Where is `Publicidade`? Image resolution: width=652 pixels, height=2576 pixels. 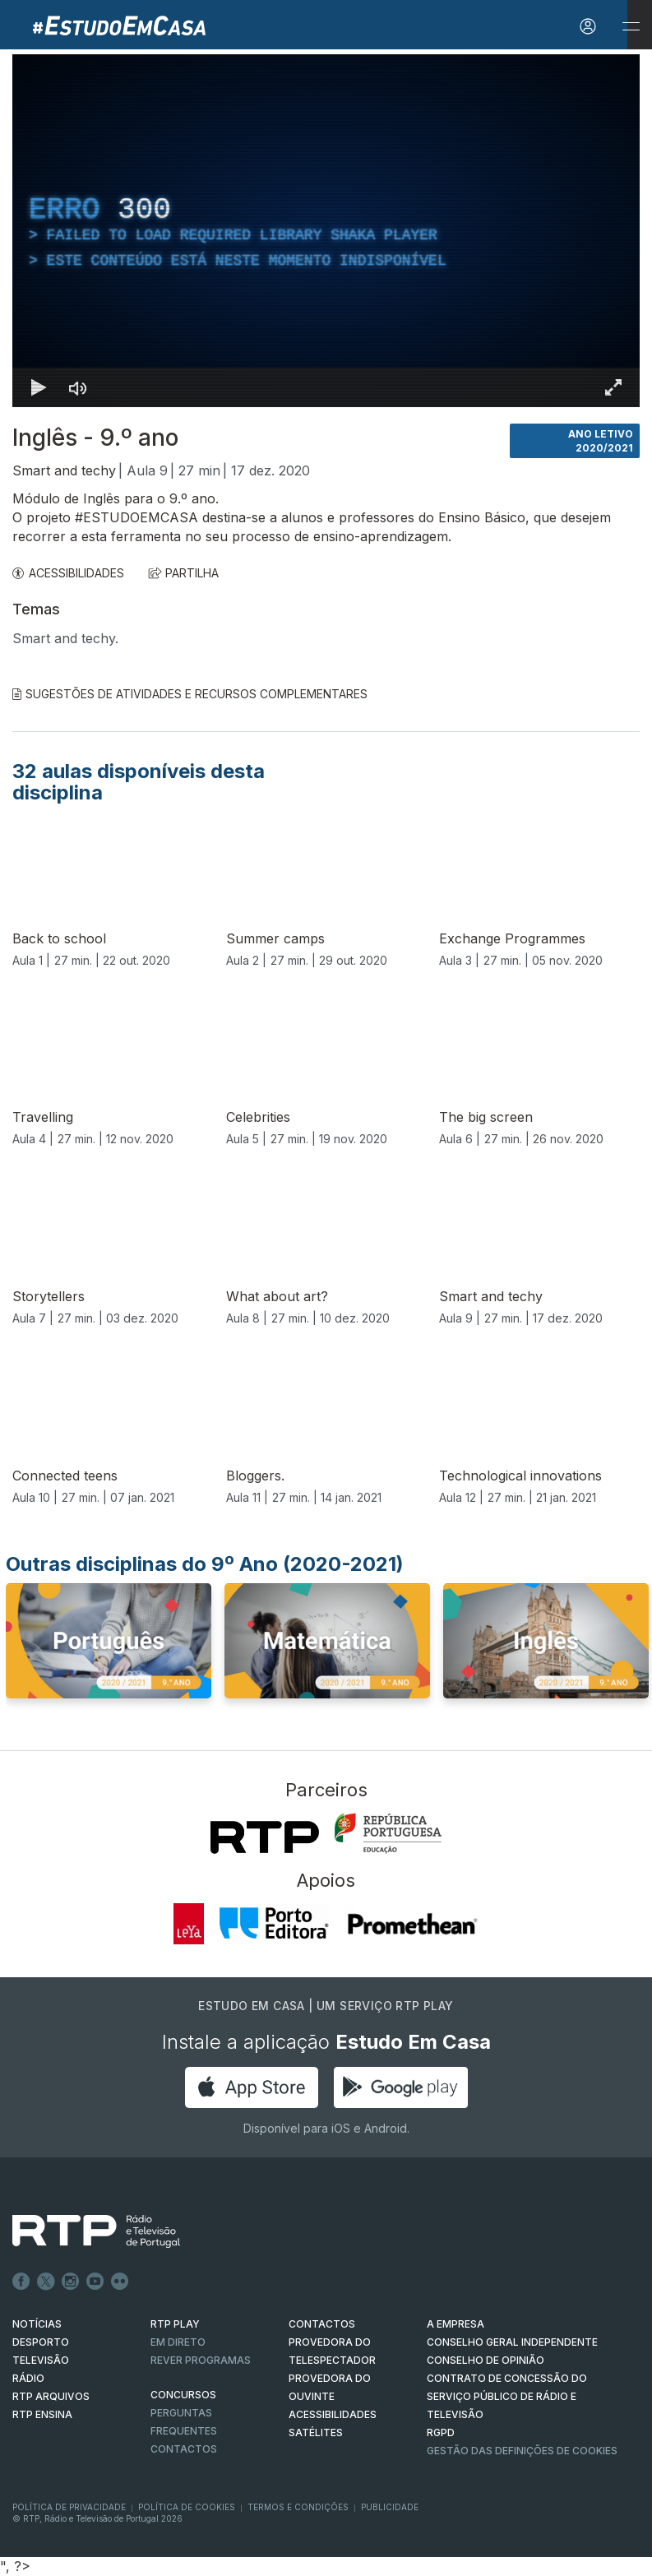 Publicidade is located at coordinates (389, 2507).